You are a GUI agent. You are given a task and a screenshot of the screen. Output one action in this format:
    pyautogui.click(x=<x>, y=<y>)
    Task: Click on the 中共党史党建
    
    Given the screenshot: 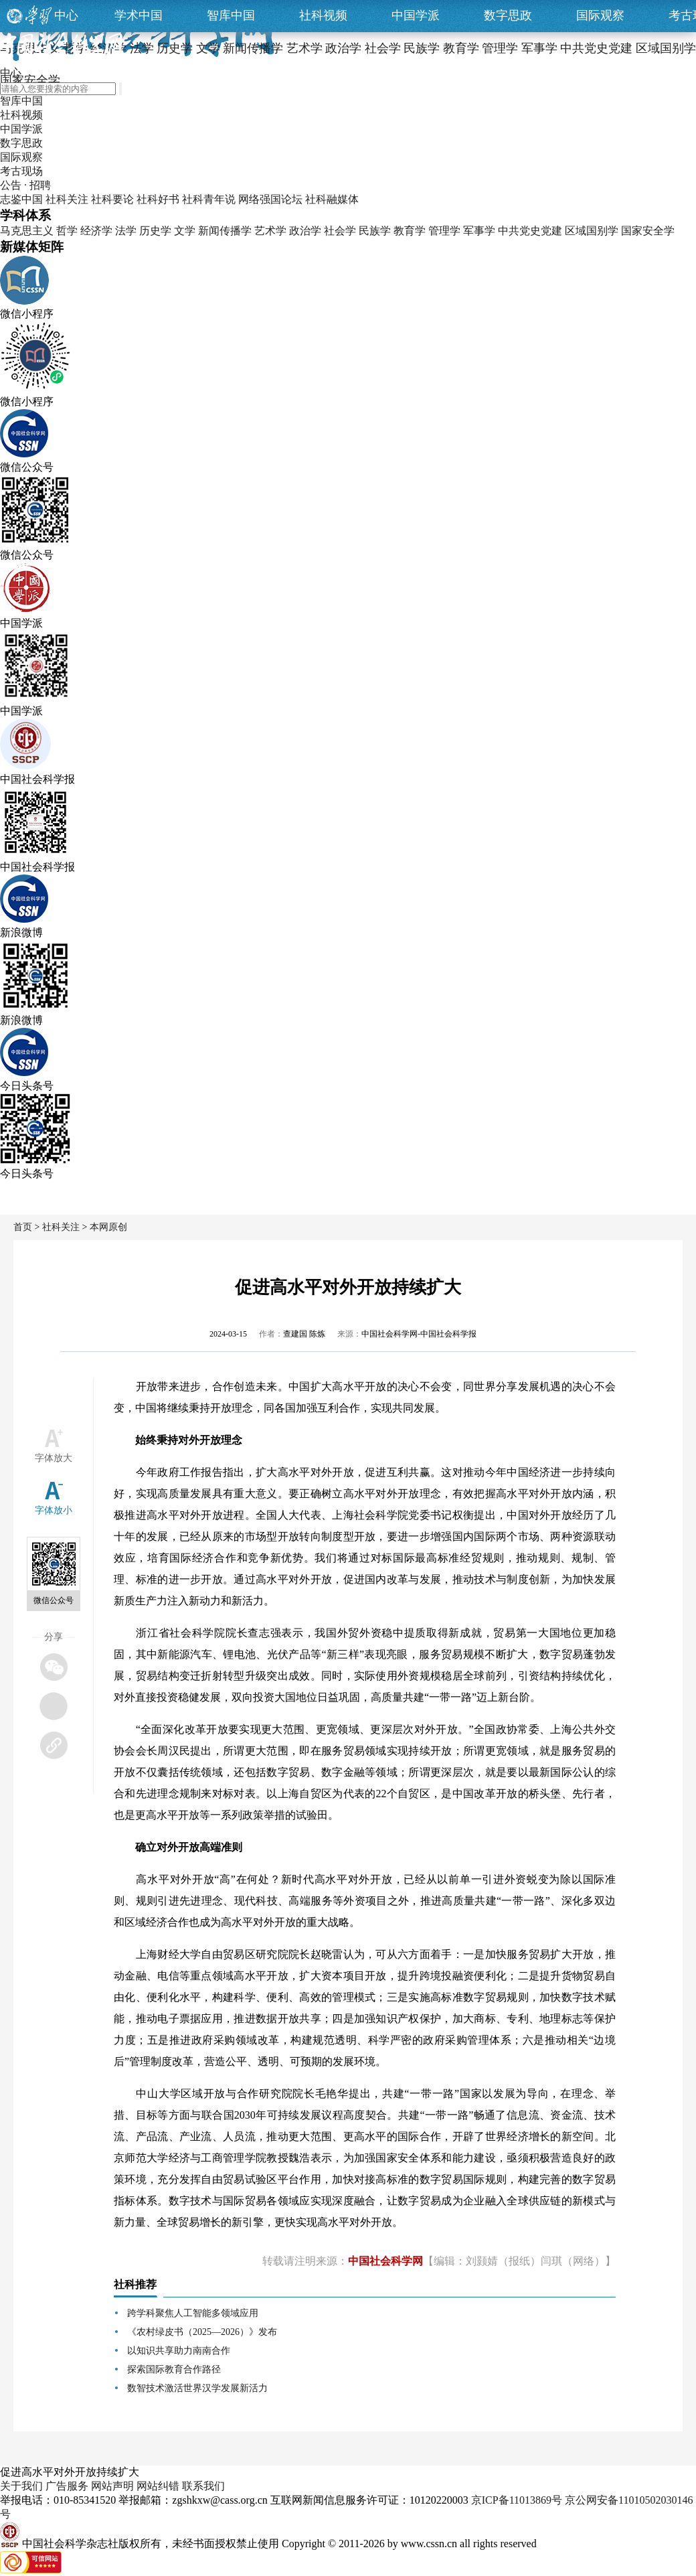 What is the action you would take?
    pyautogui.click(x=530, y=230)
    